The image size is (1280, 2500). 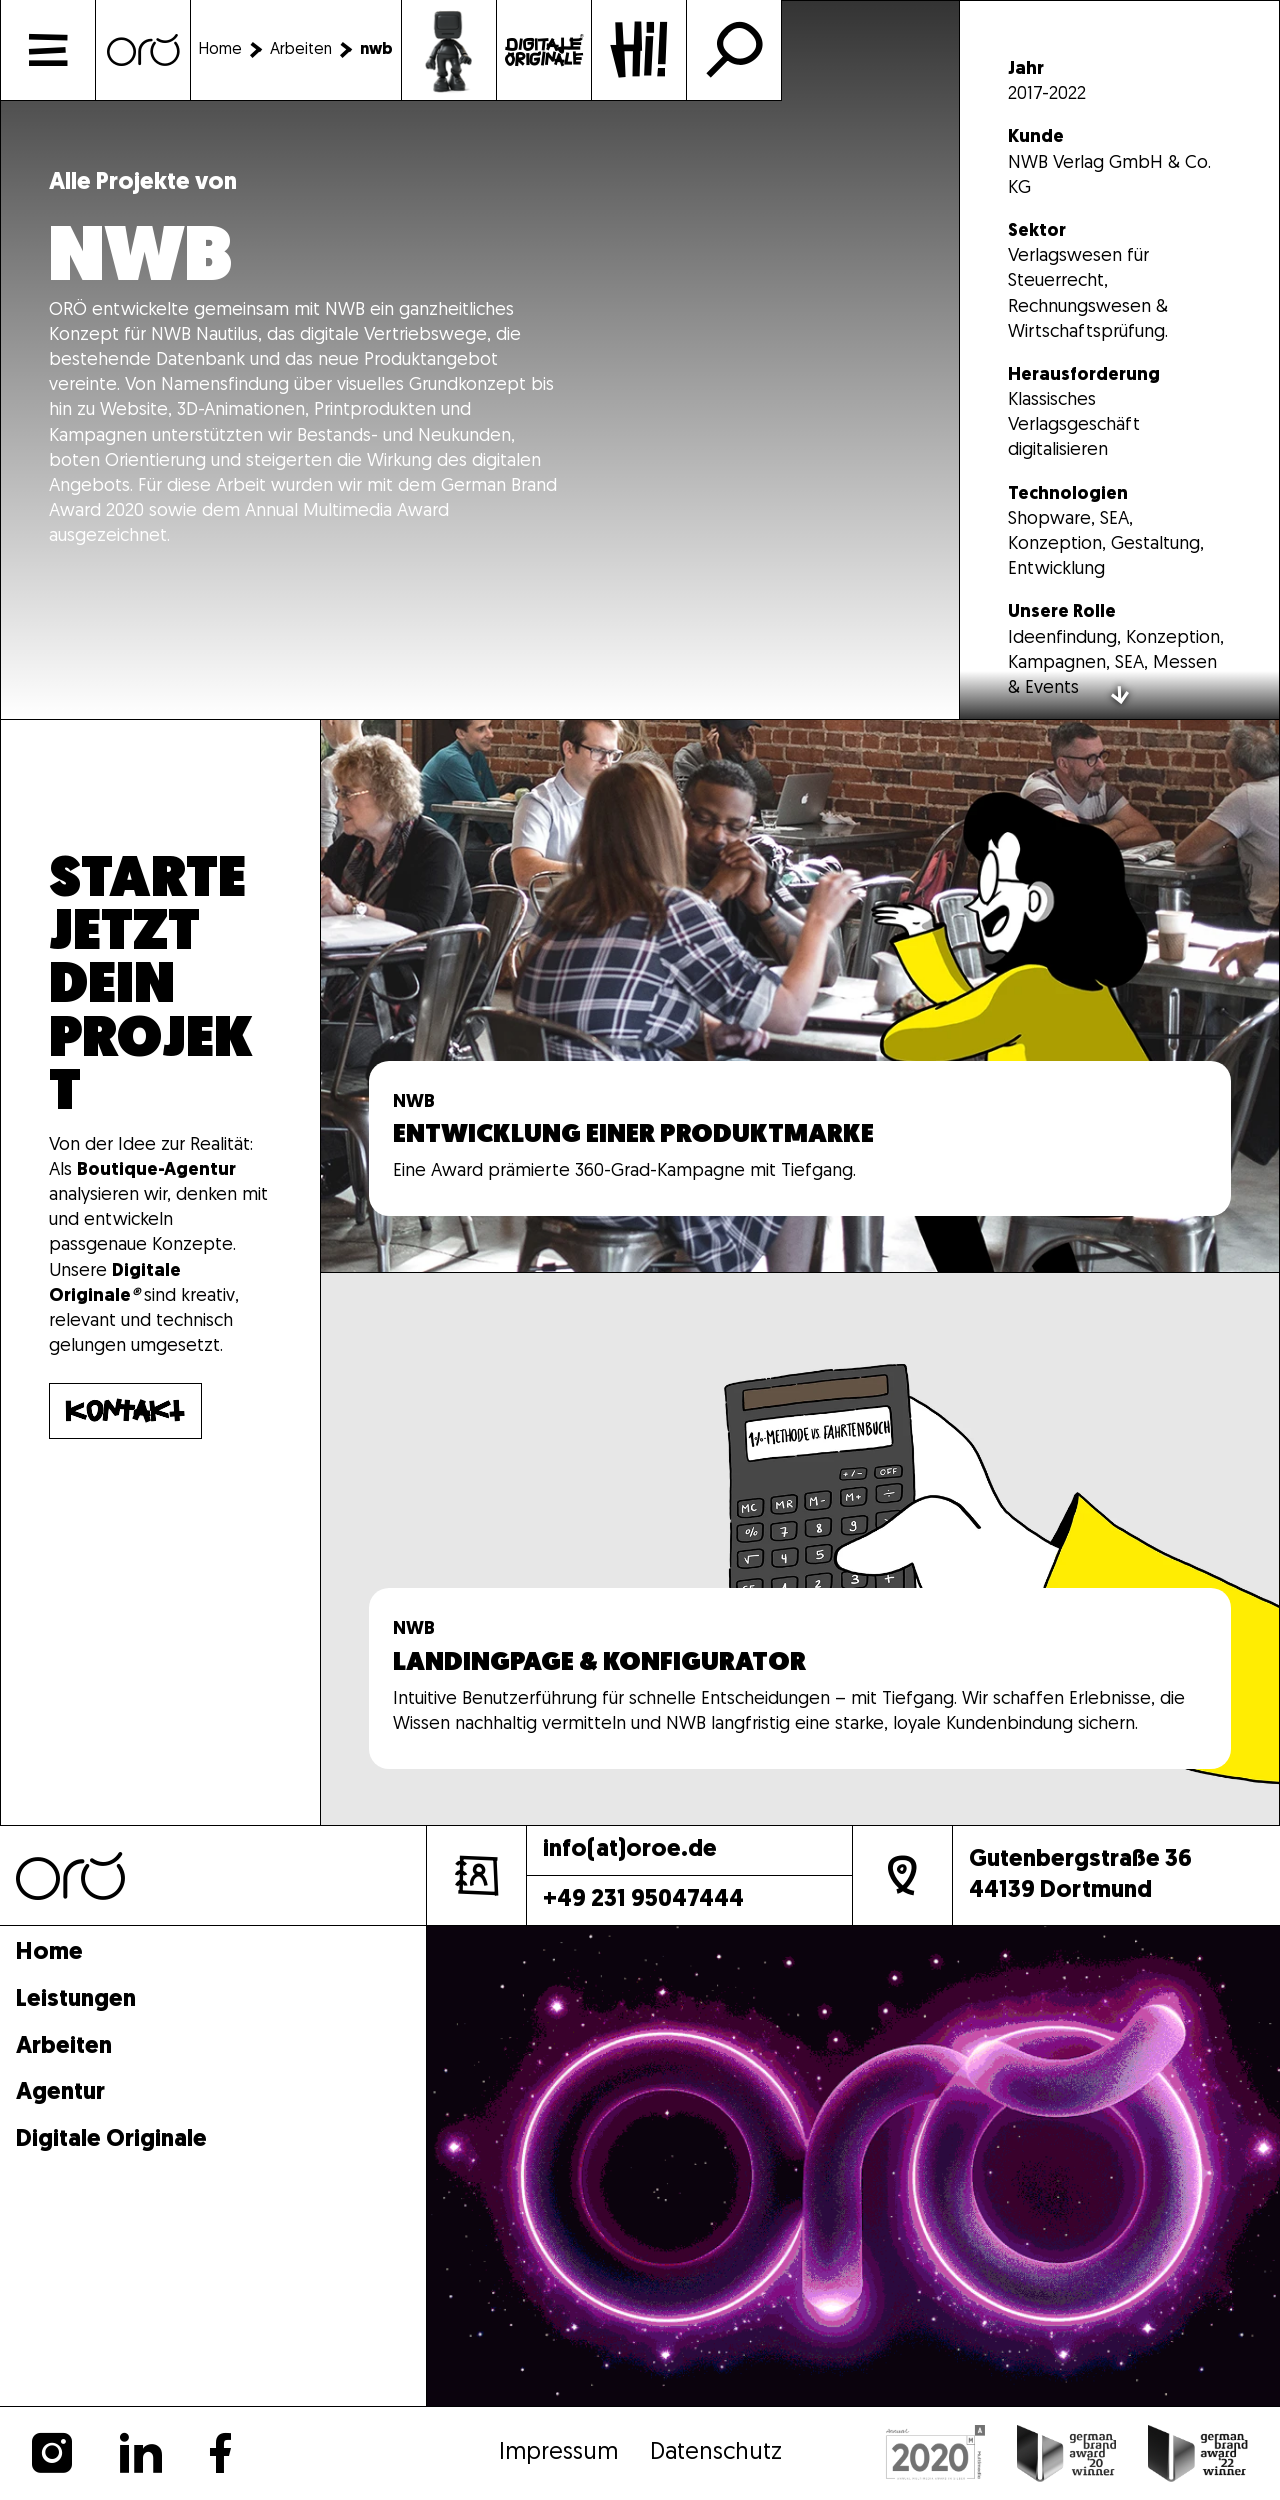 I want to click on Impressum, so click(x=558, y=2453).